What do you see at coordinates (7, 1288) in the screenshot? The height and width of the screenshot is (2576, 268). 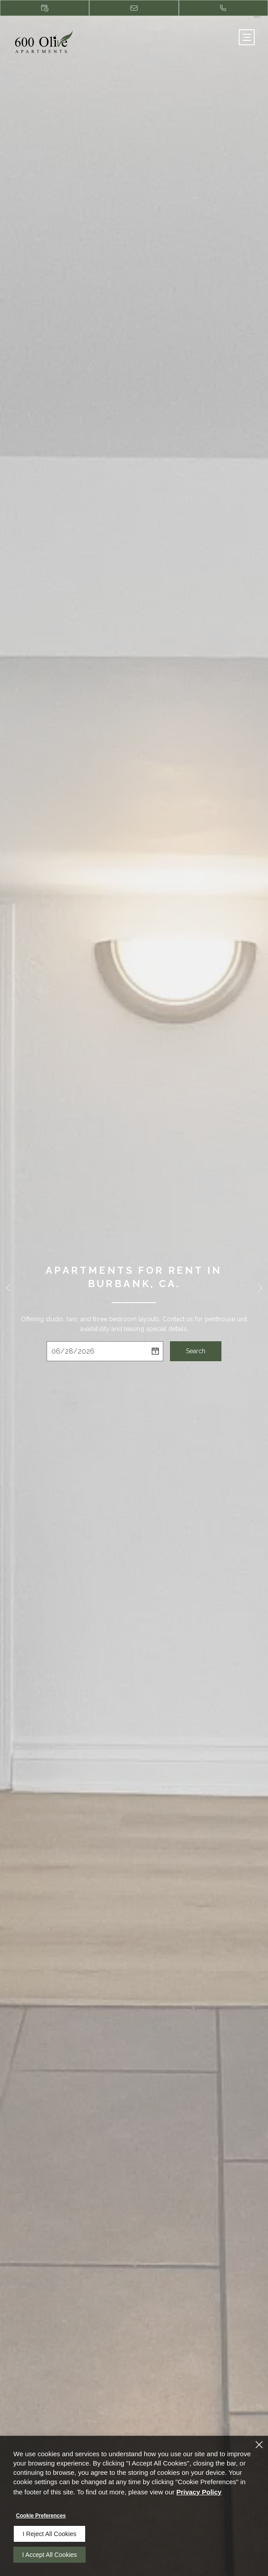 I see `[button]` at bounding box center [7, 1288].